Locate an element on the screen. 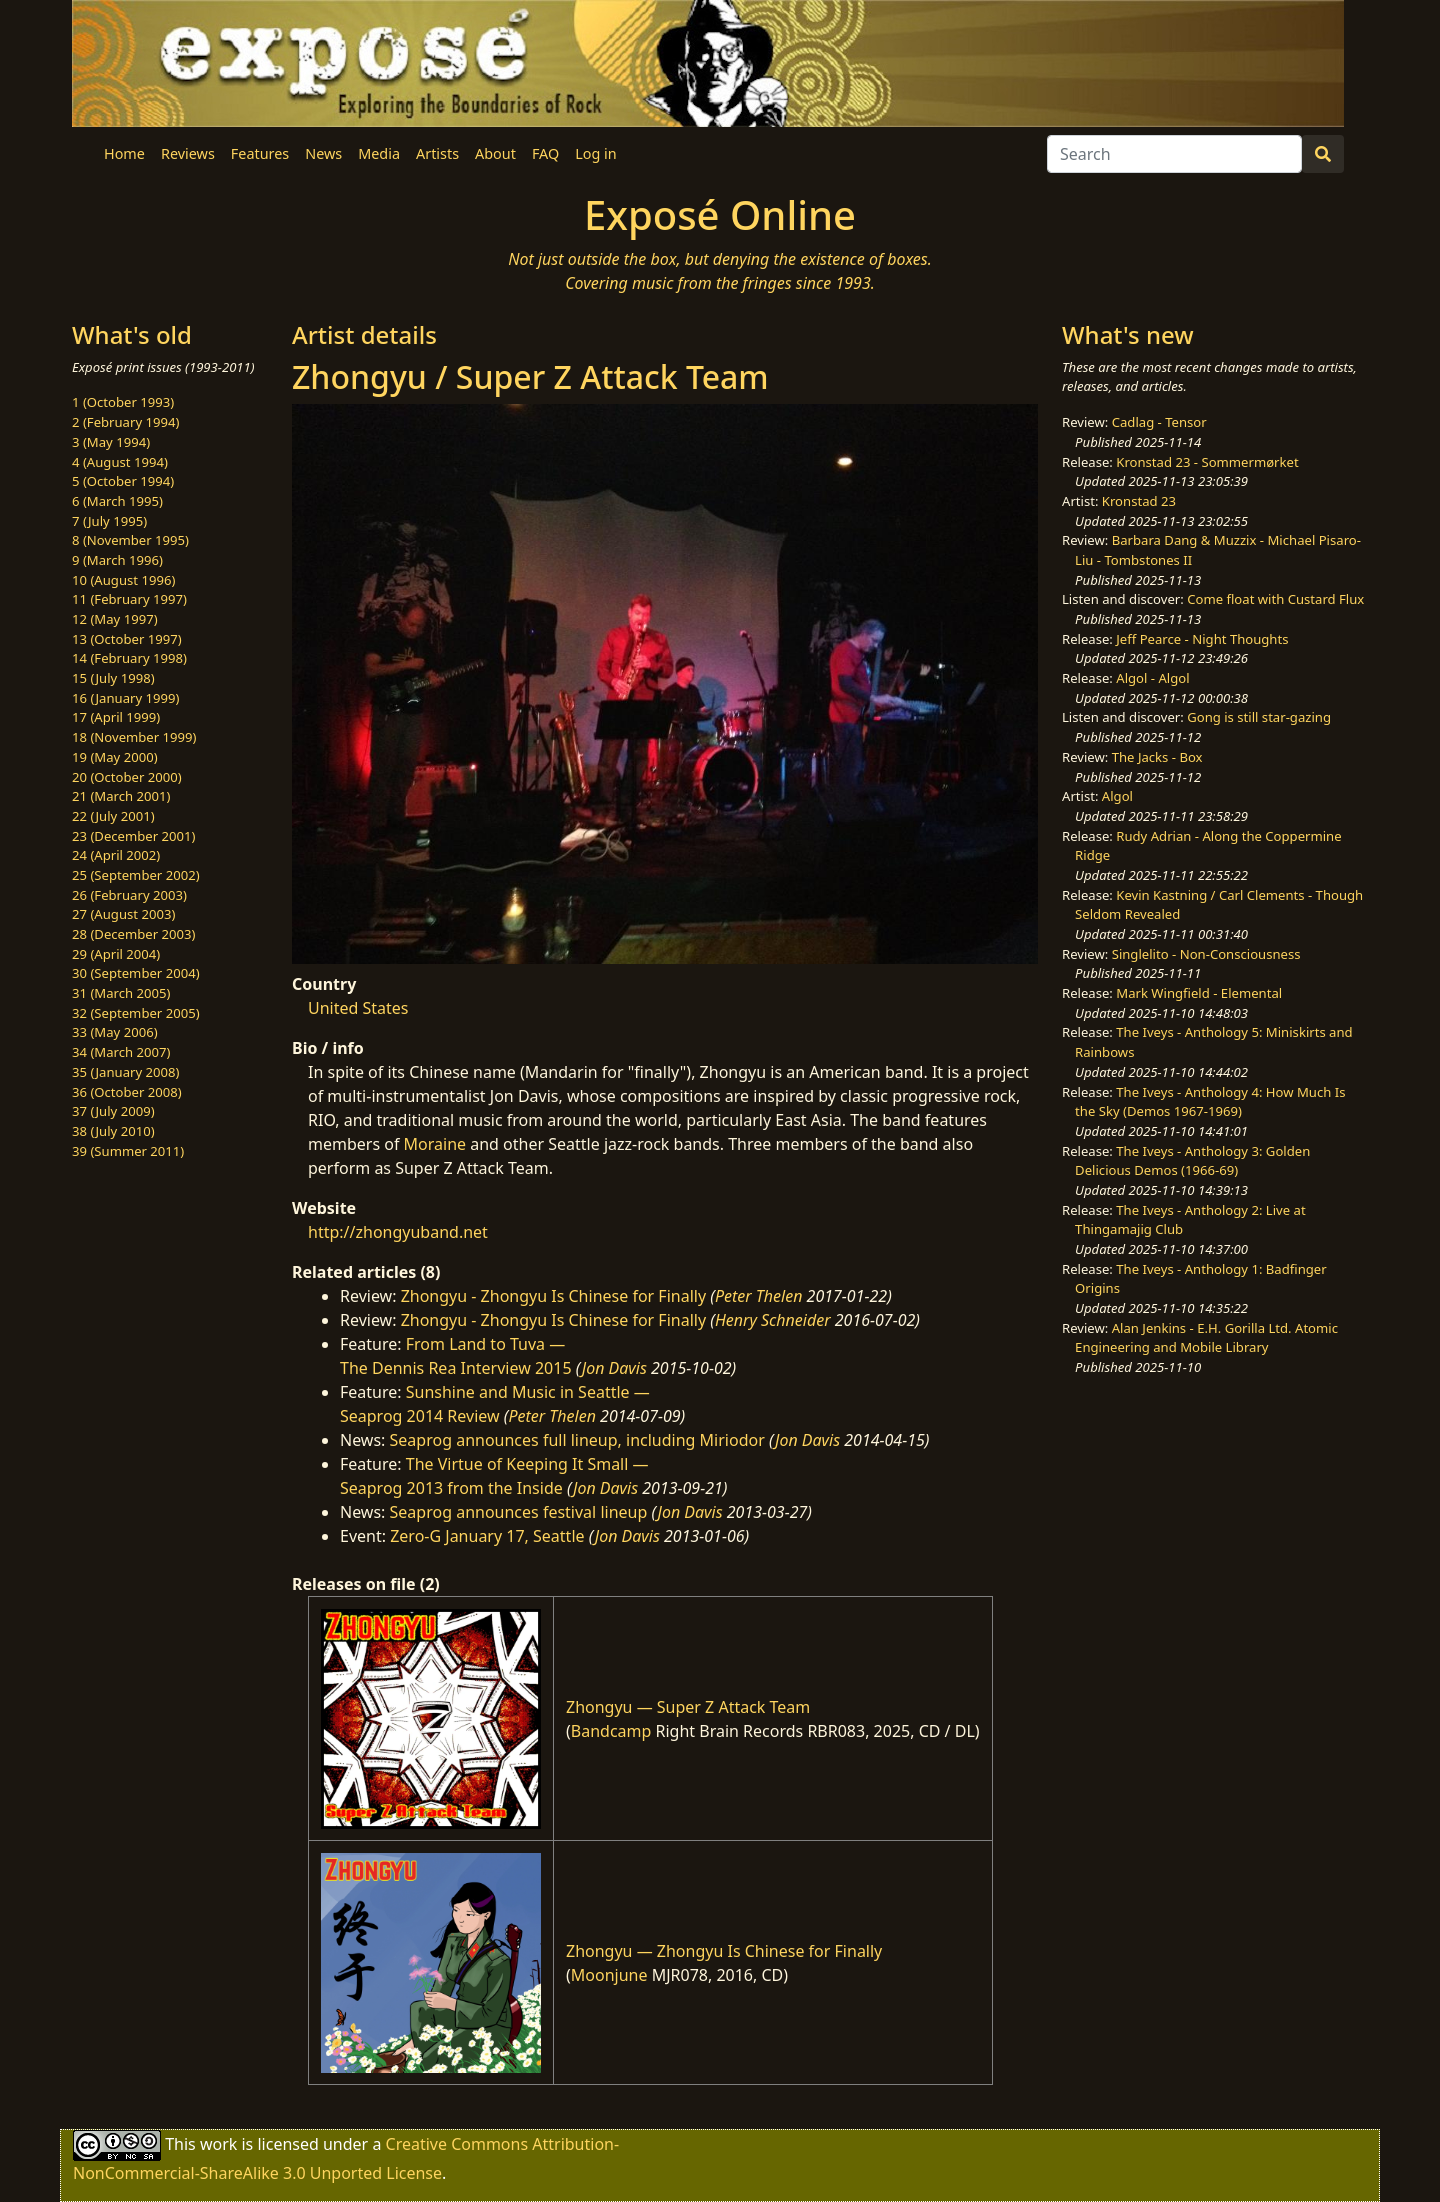  6 (March 1995) is located at coordinates (117, 501).